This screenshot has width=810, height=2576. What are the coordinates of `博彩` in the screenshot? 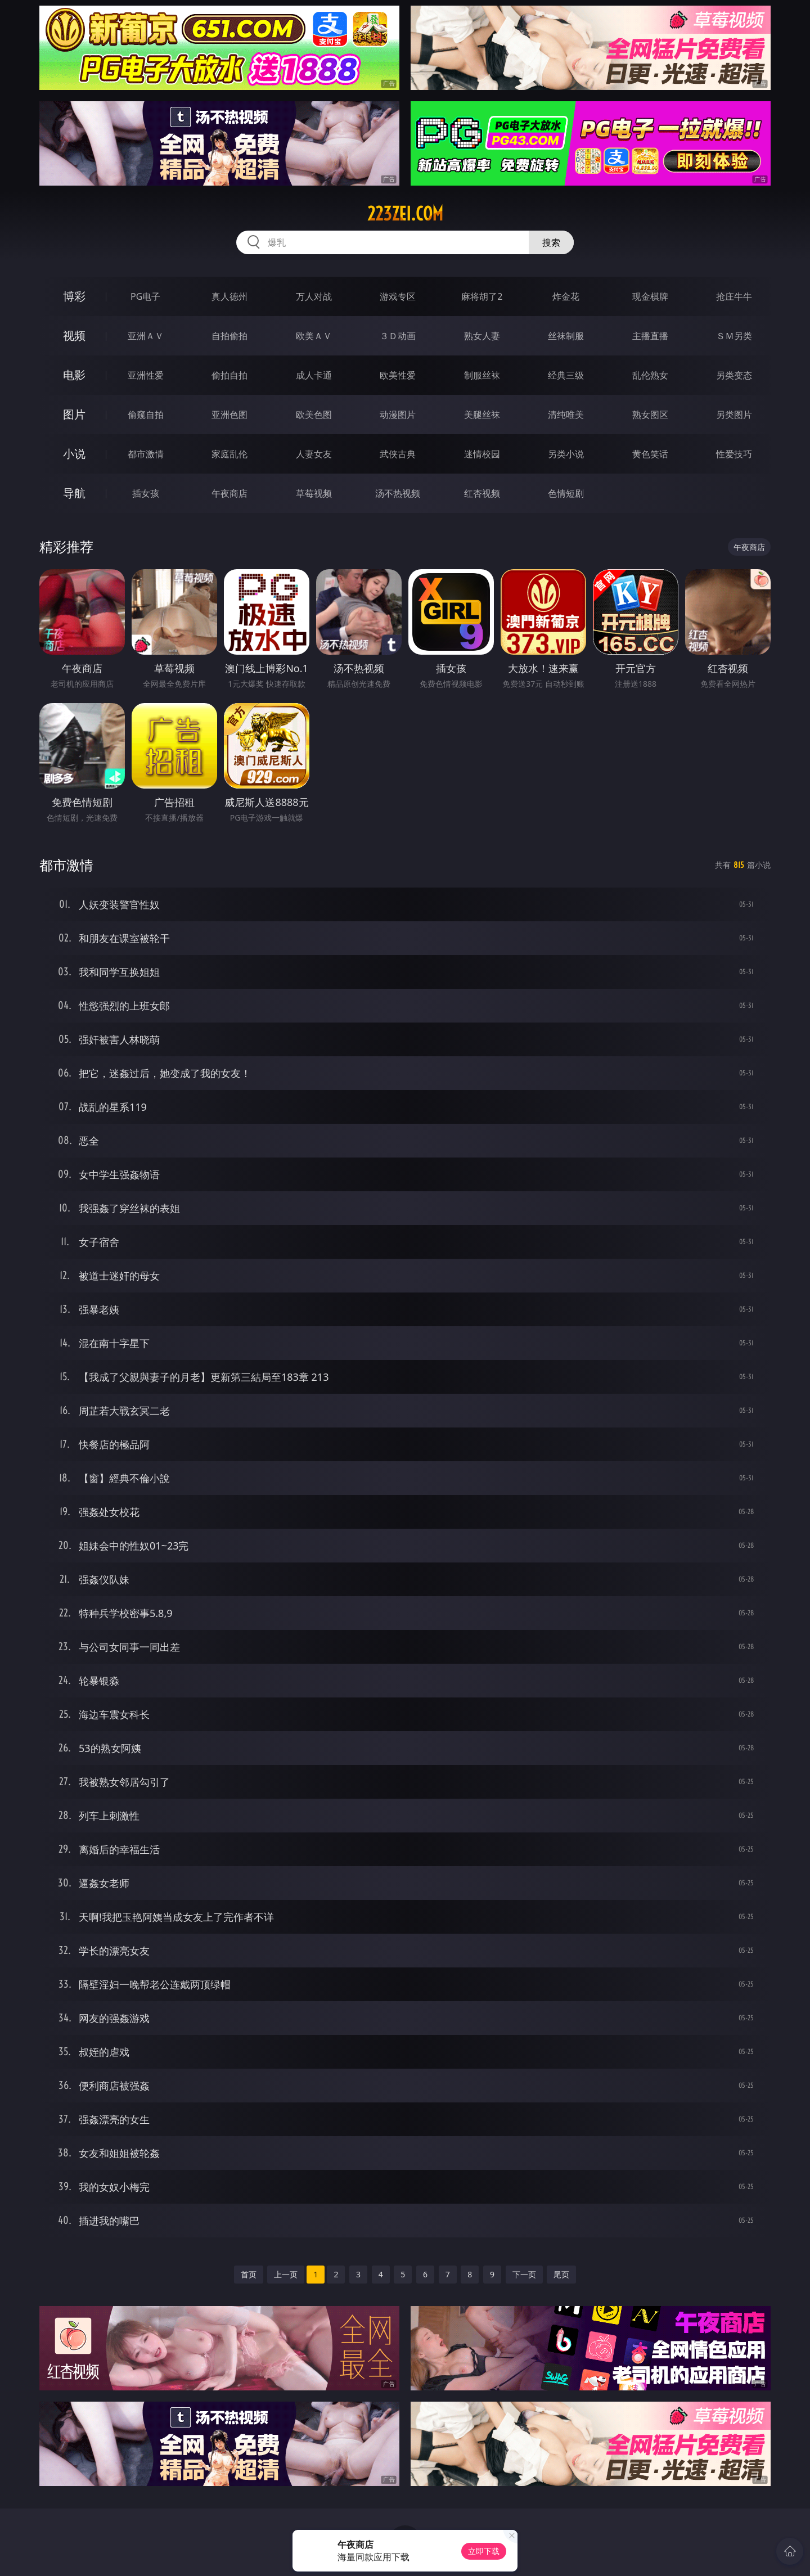 It's located at (74, 296).